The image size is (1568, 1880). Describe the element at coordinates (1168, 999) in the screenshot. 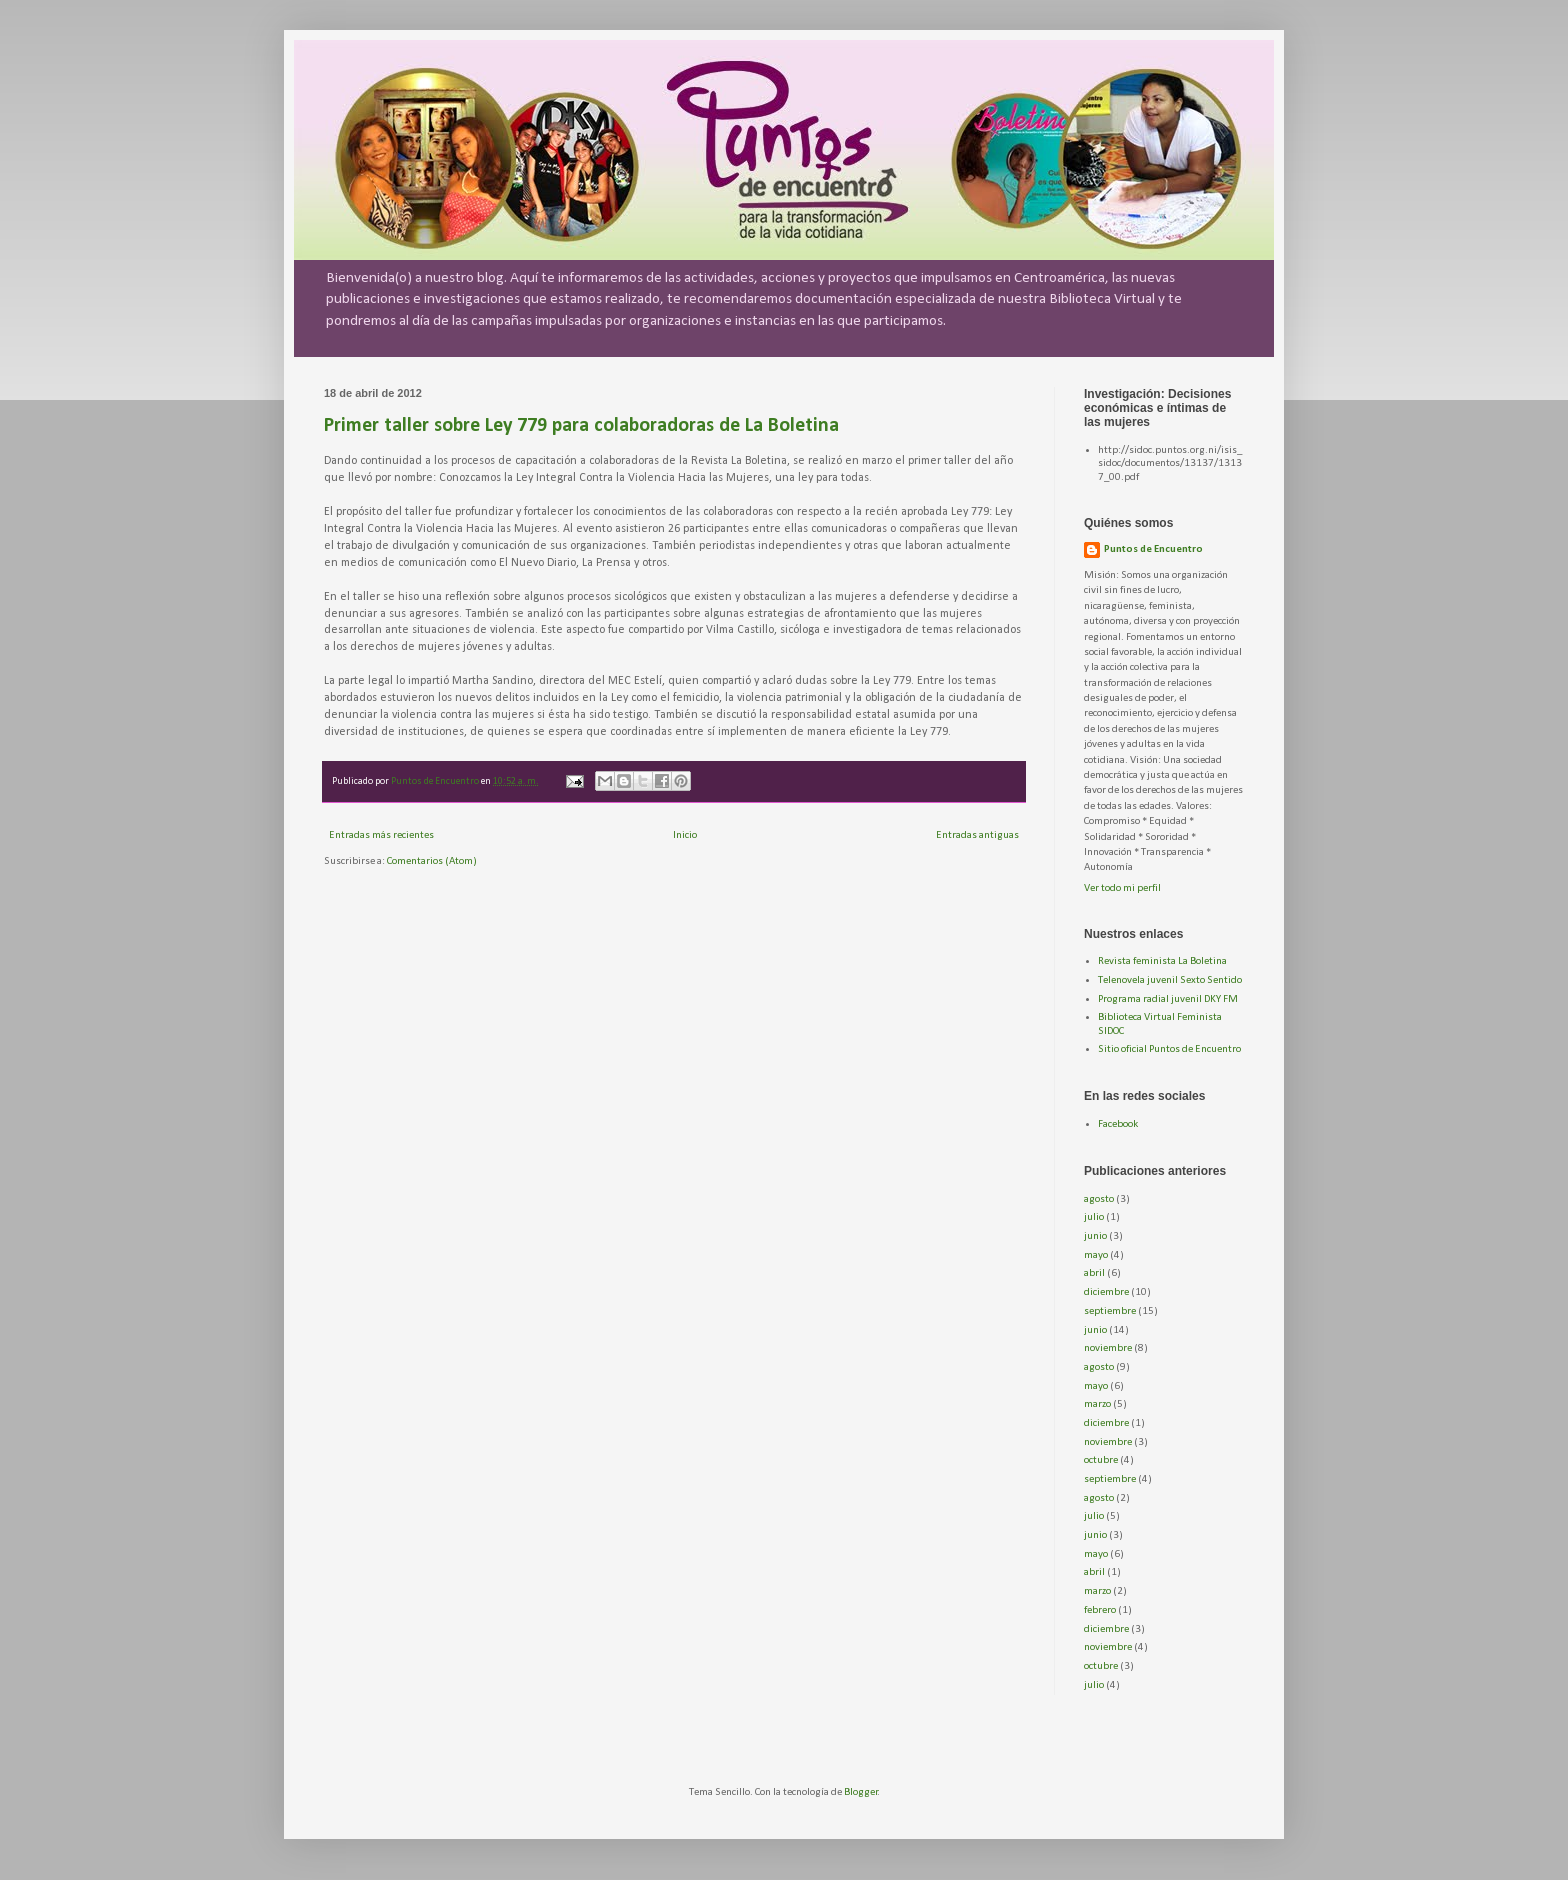

I see `Programa radial juvenil DKY FM` at that location.